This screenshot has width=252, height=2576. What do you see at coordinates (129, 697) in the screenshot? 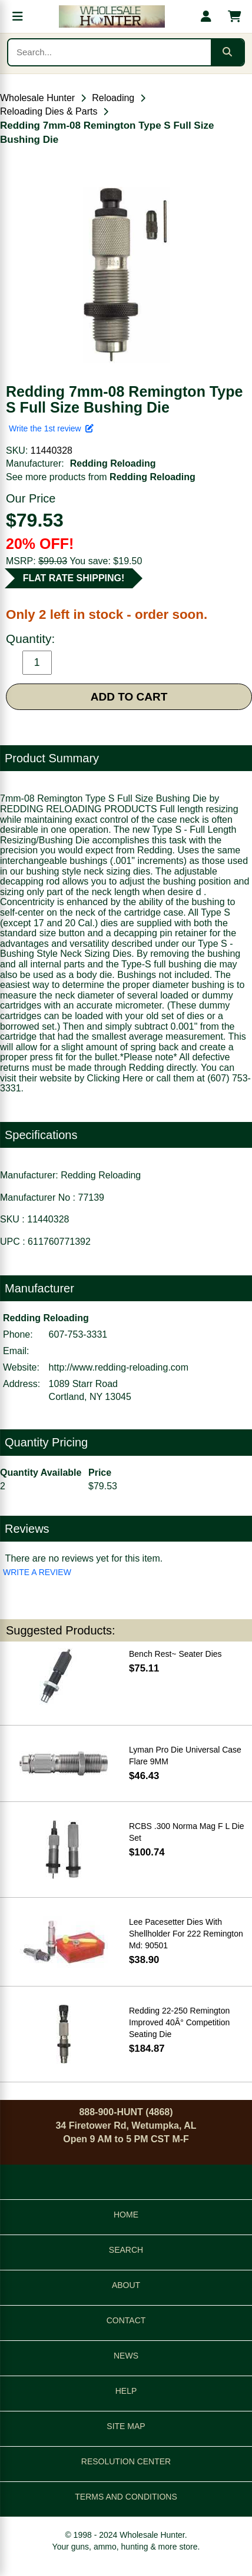
I see `ADD TO CART` at bounding box center [129, 697].